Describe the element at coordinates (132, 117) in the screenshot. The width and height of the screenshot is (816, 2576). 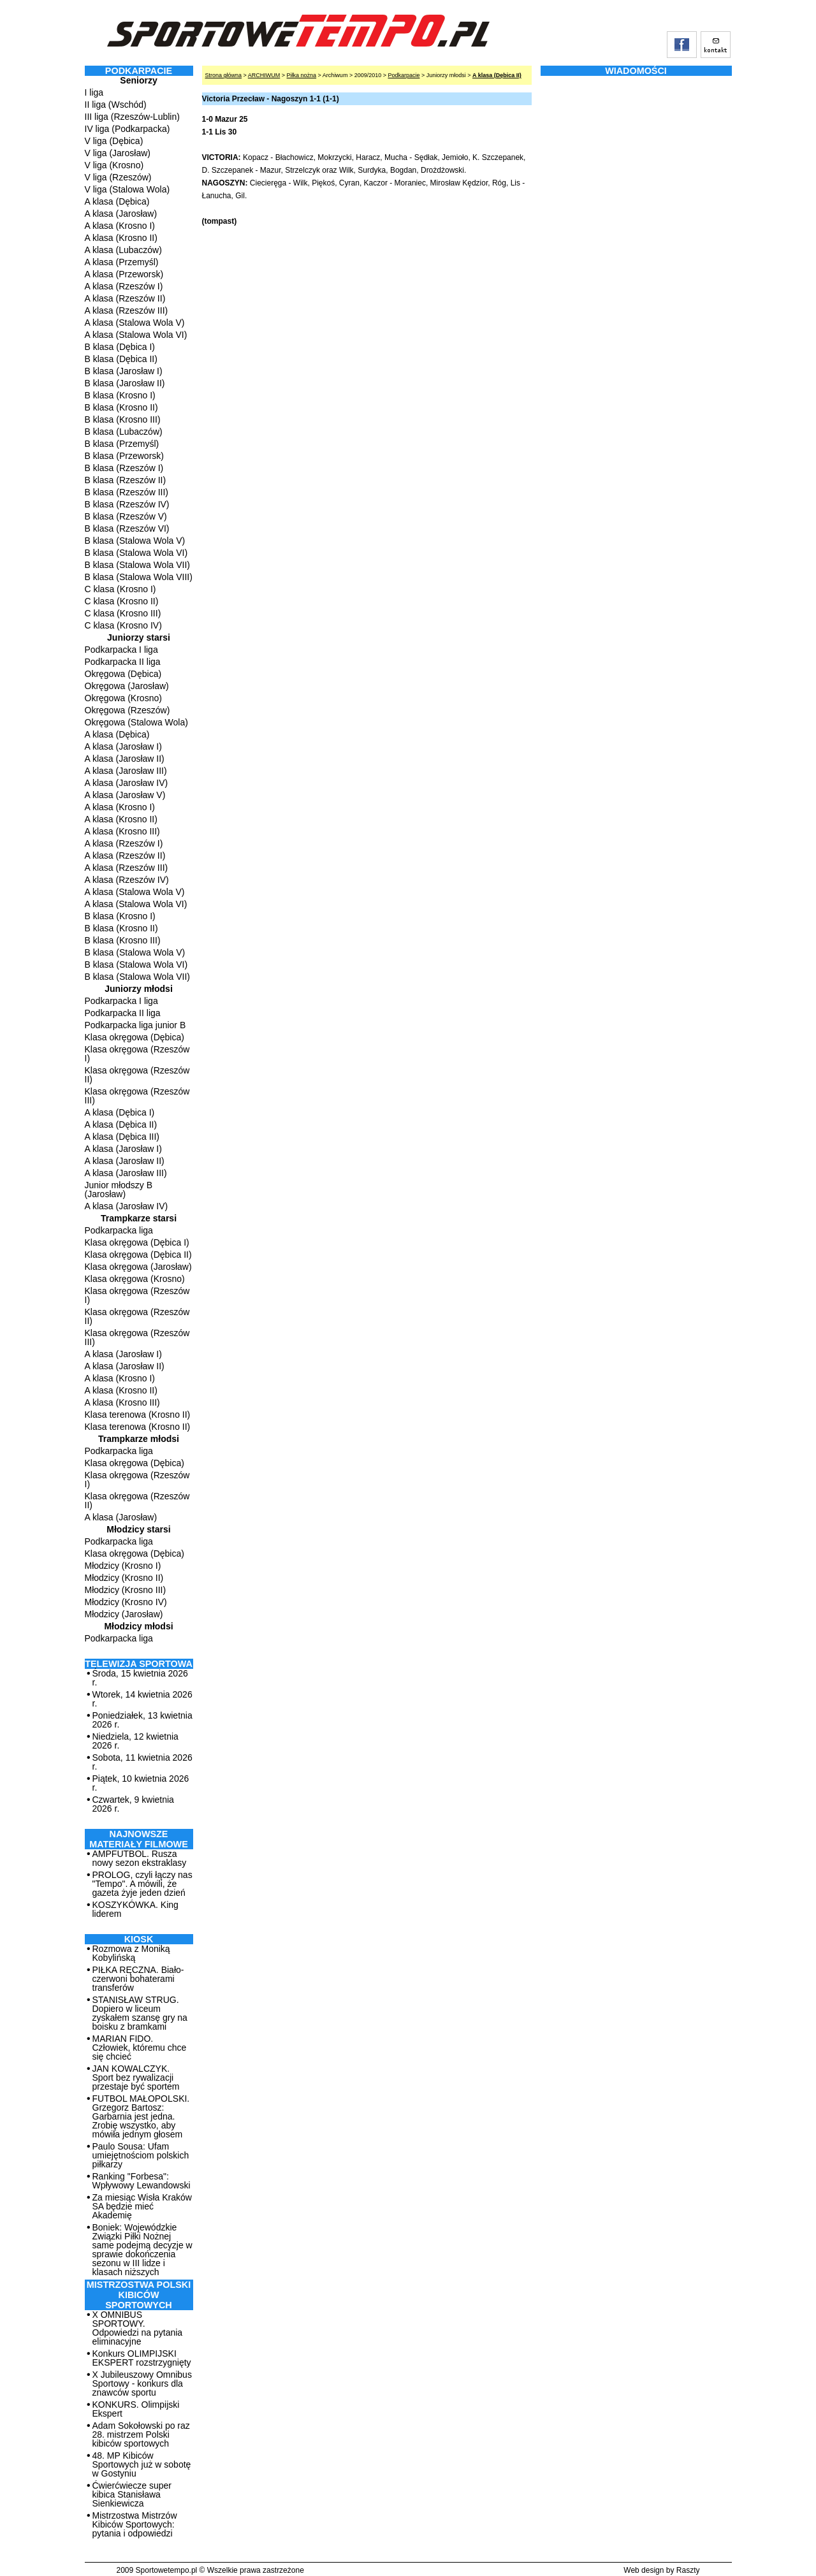
I see `III liga (Rzeszów-Lublin)` at that location.